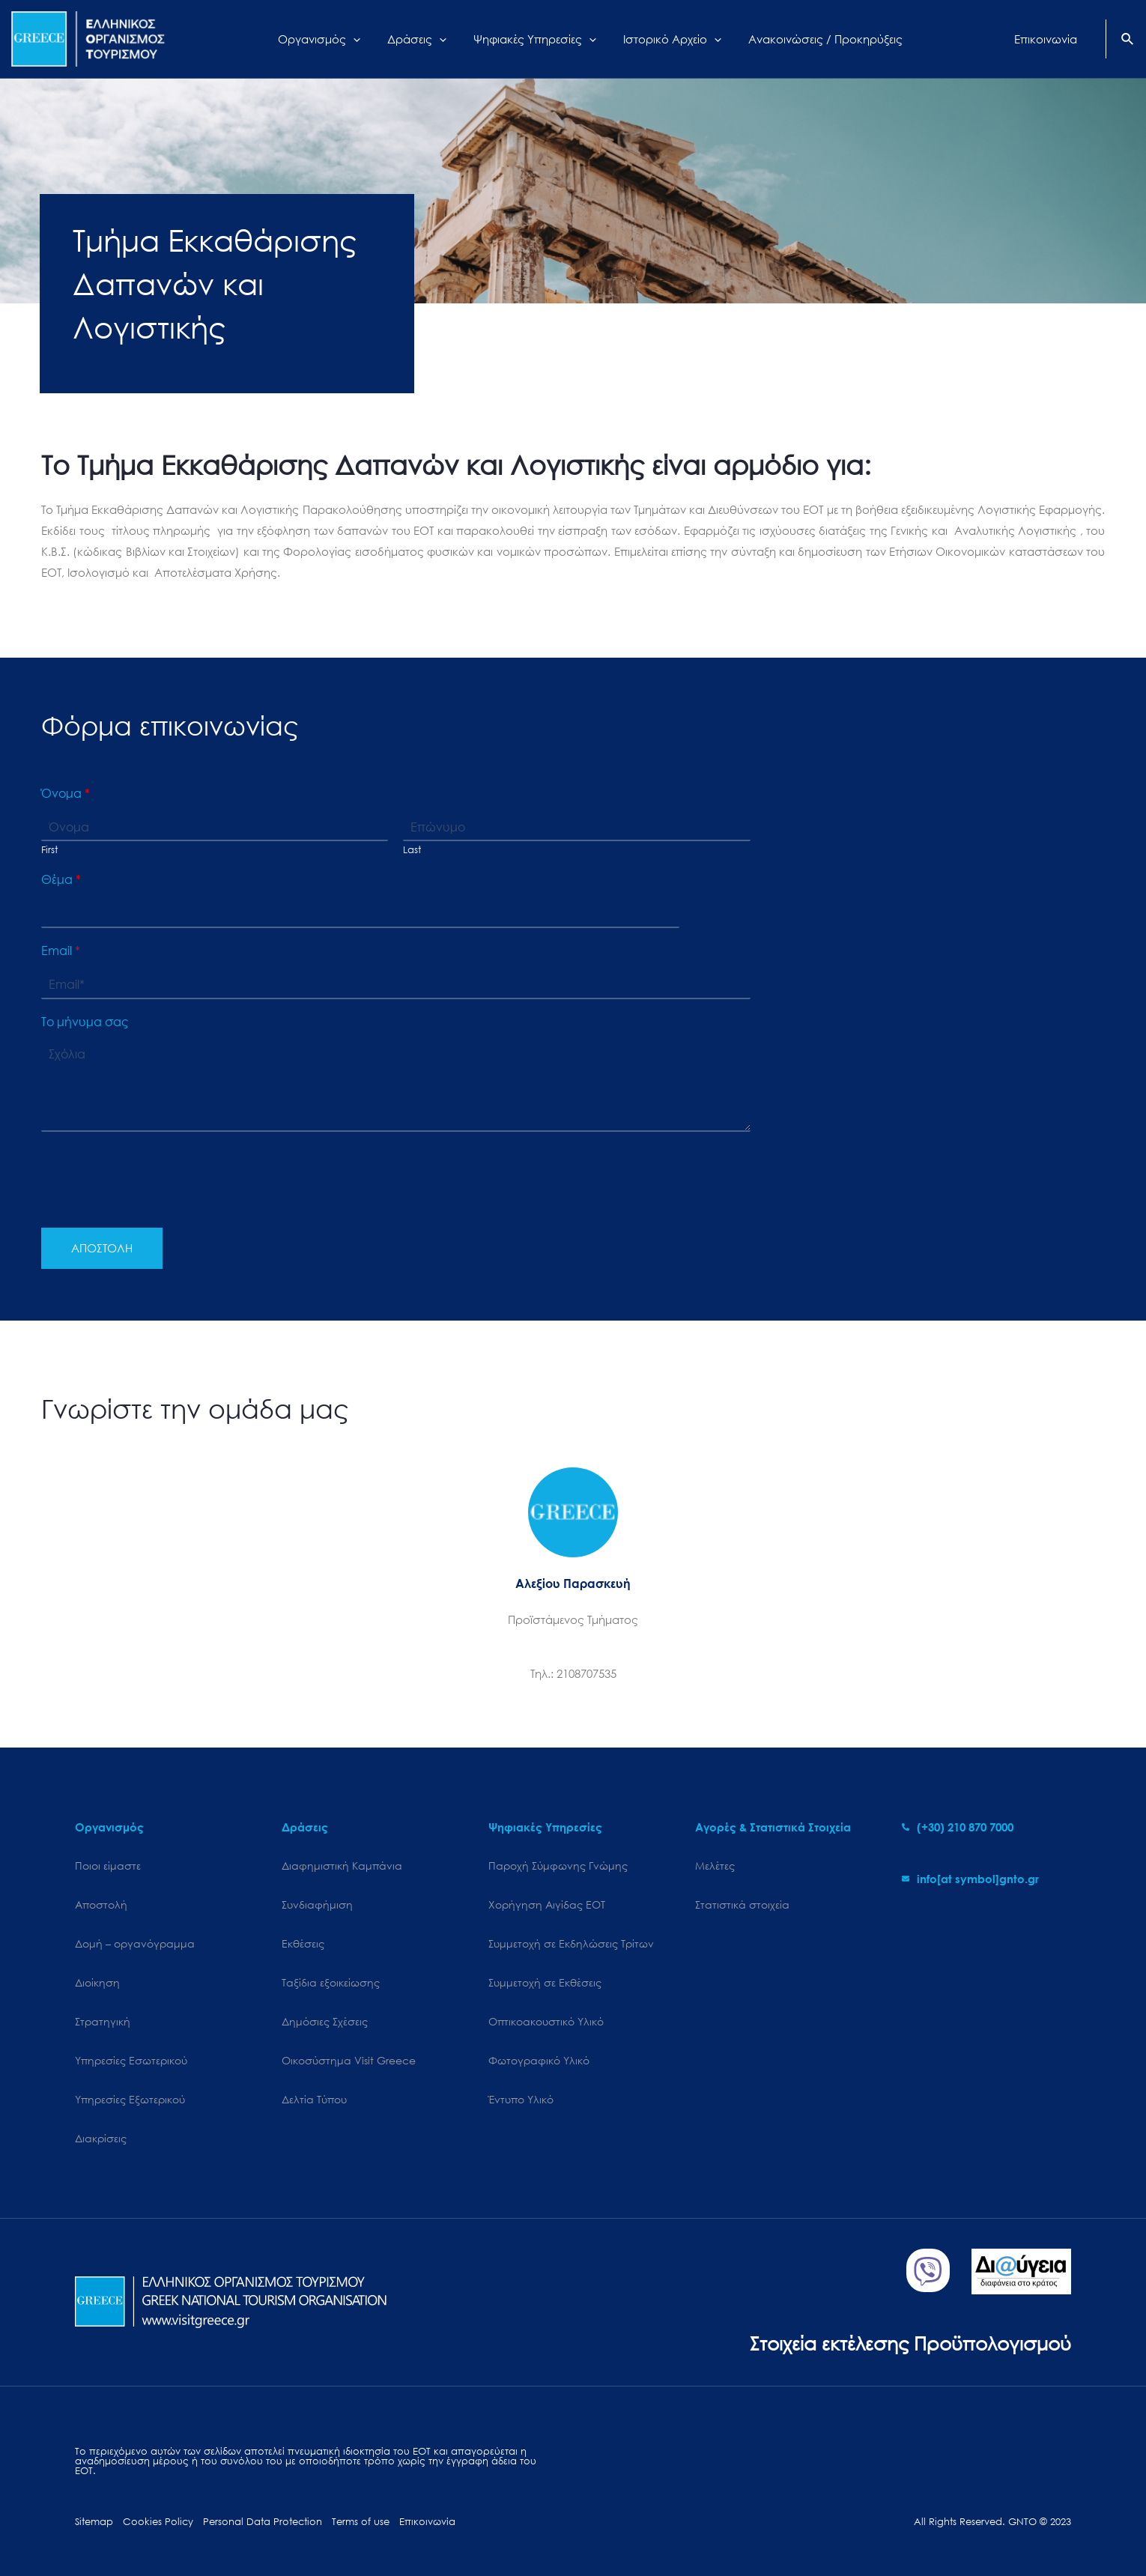  What do you see at coordinates (538, 2060) in the screenshot?
I see `Φωτογραφικό Υλικό` at bounding box center [538, 2060].